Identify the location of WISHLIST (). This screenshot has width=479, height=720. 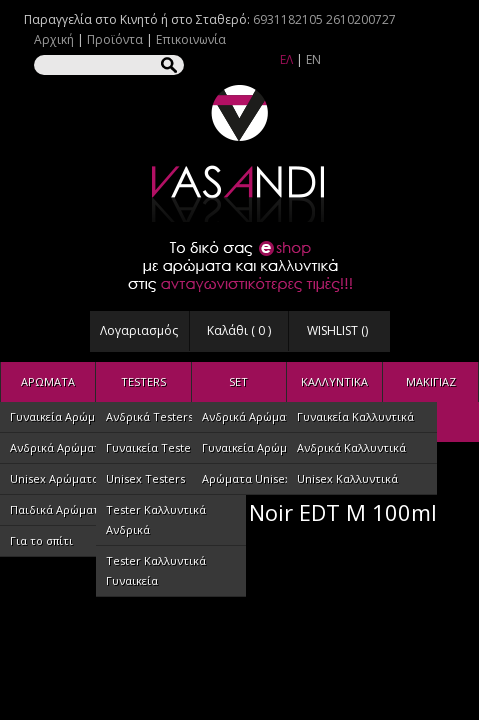
(337, 330).